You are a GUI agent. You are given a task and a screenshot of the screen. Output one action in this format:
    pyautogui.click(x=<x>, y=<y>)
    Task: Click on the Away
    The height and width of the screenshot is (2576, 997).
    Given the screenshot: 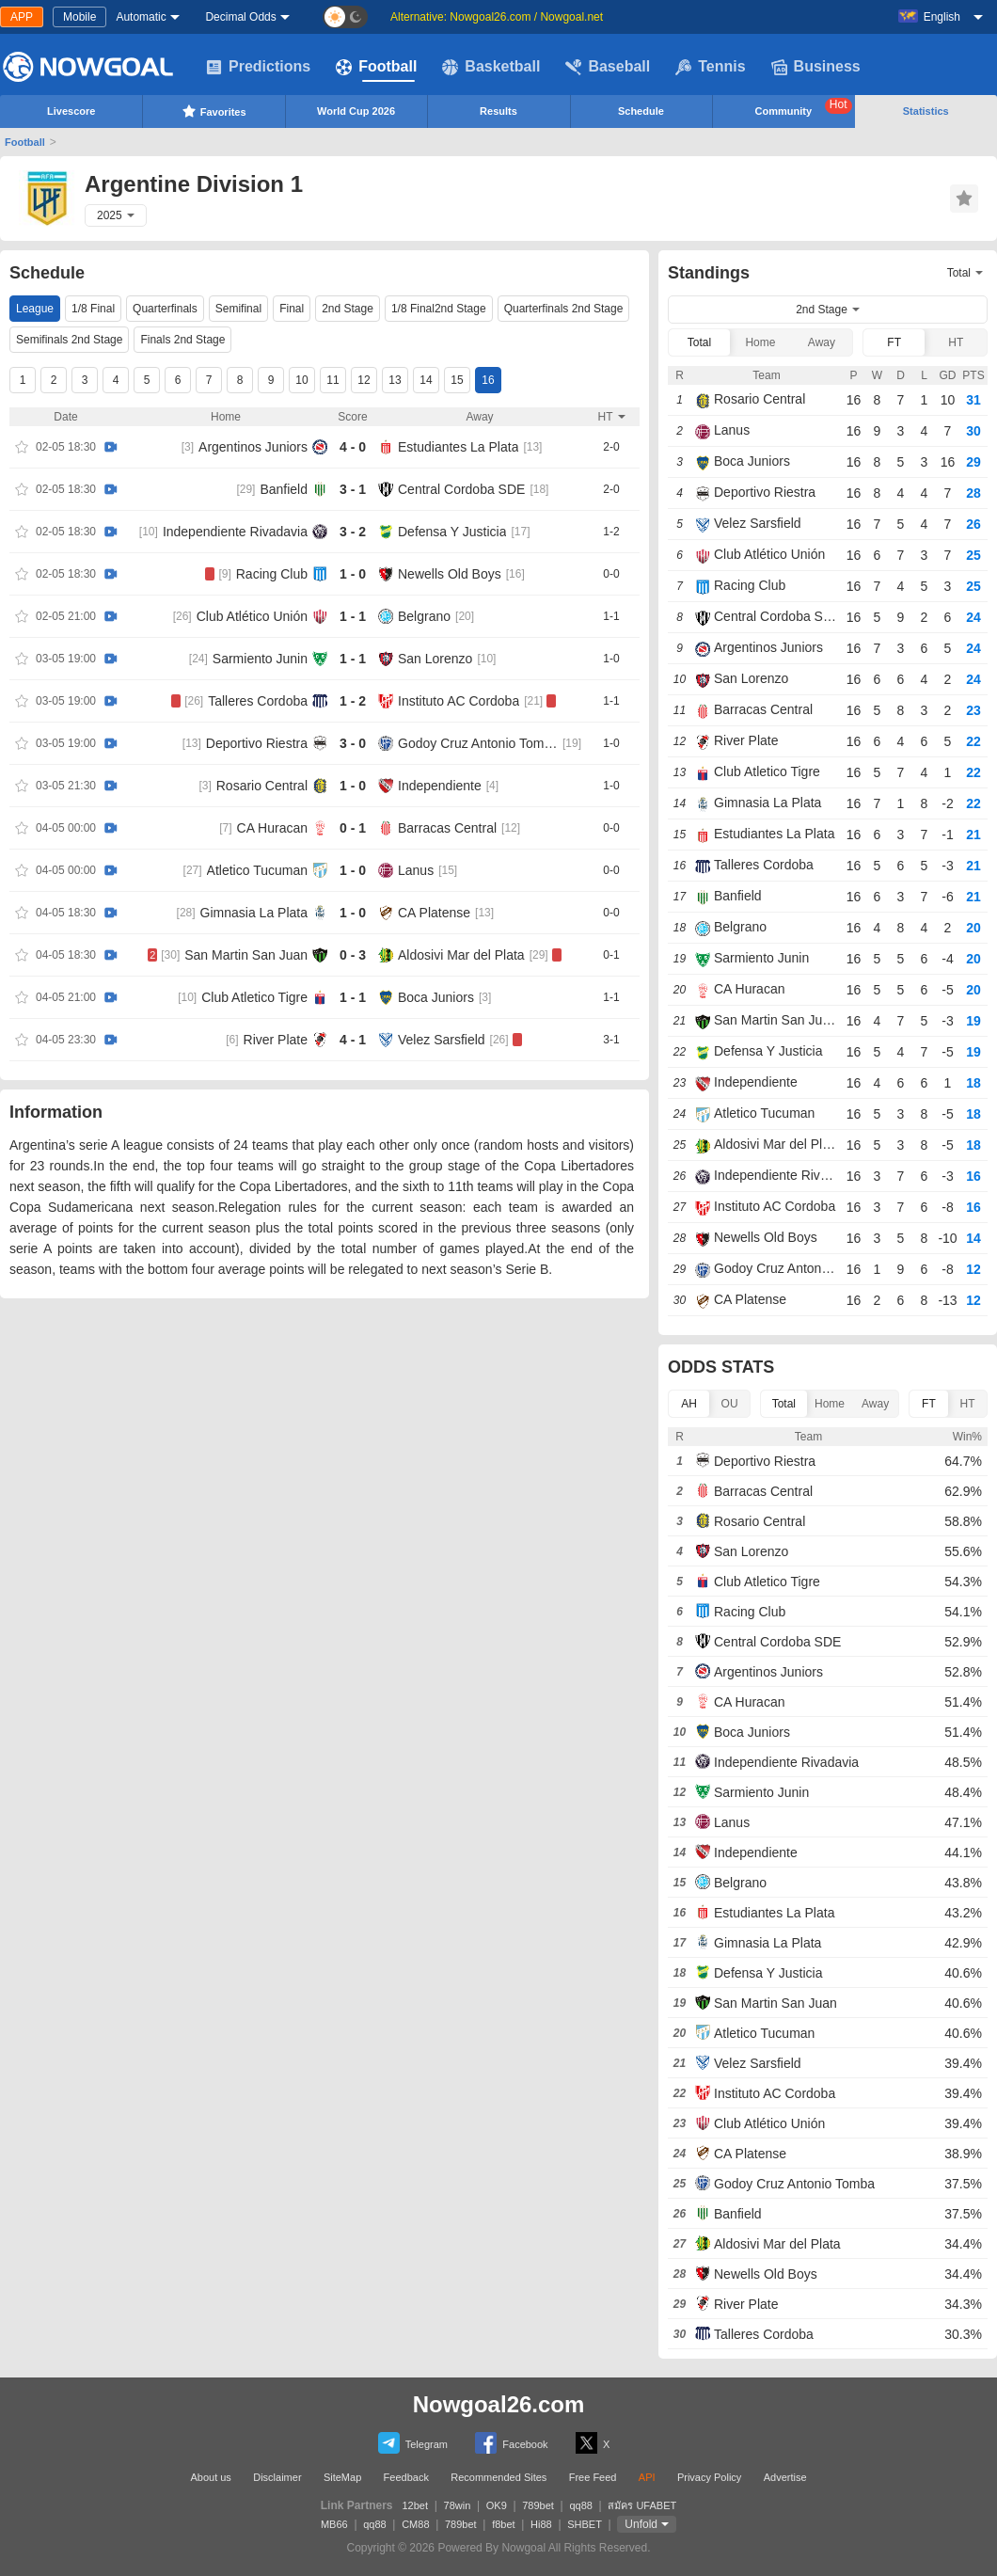 What is the action you would take?
    pyautogui.click(x=821, y=342)
    